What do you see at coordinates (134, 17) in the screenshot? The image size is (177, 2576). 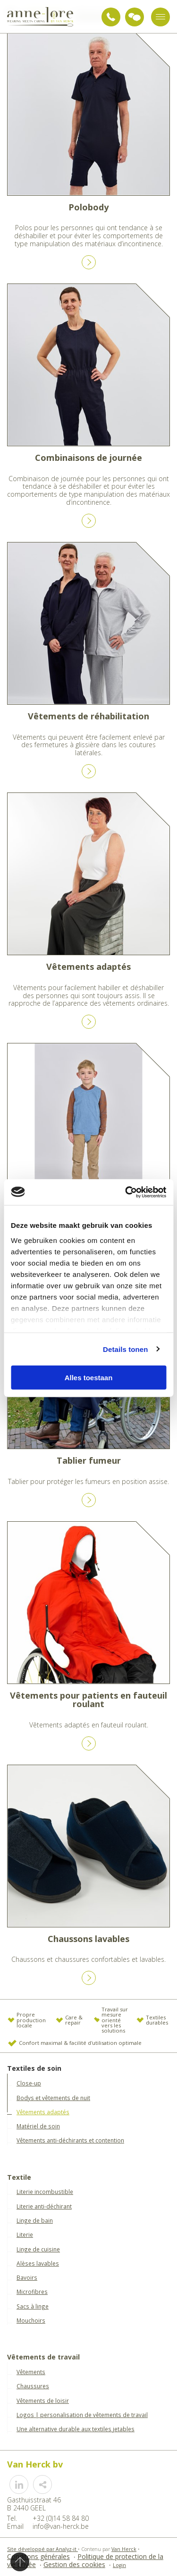 I see `Demande de conseils` at bounding box center [134, 17].